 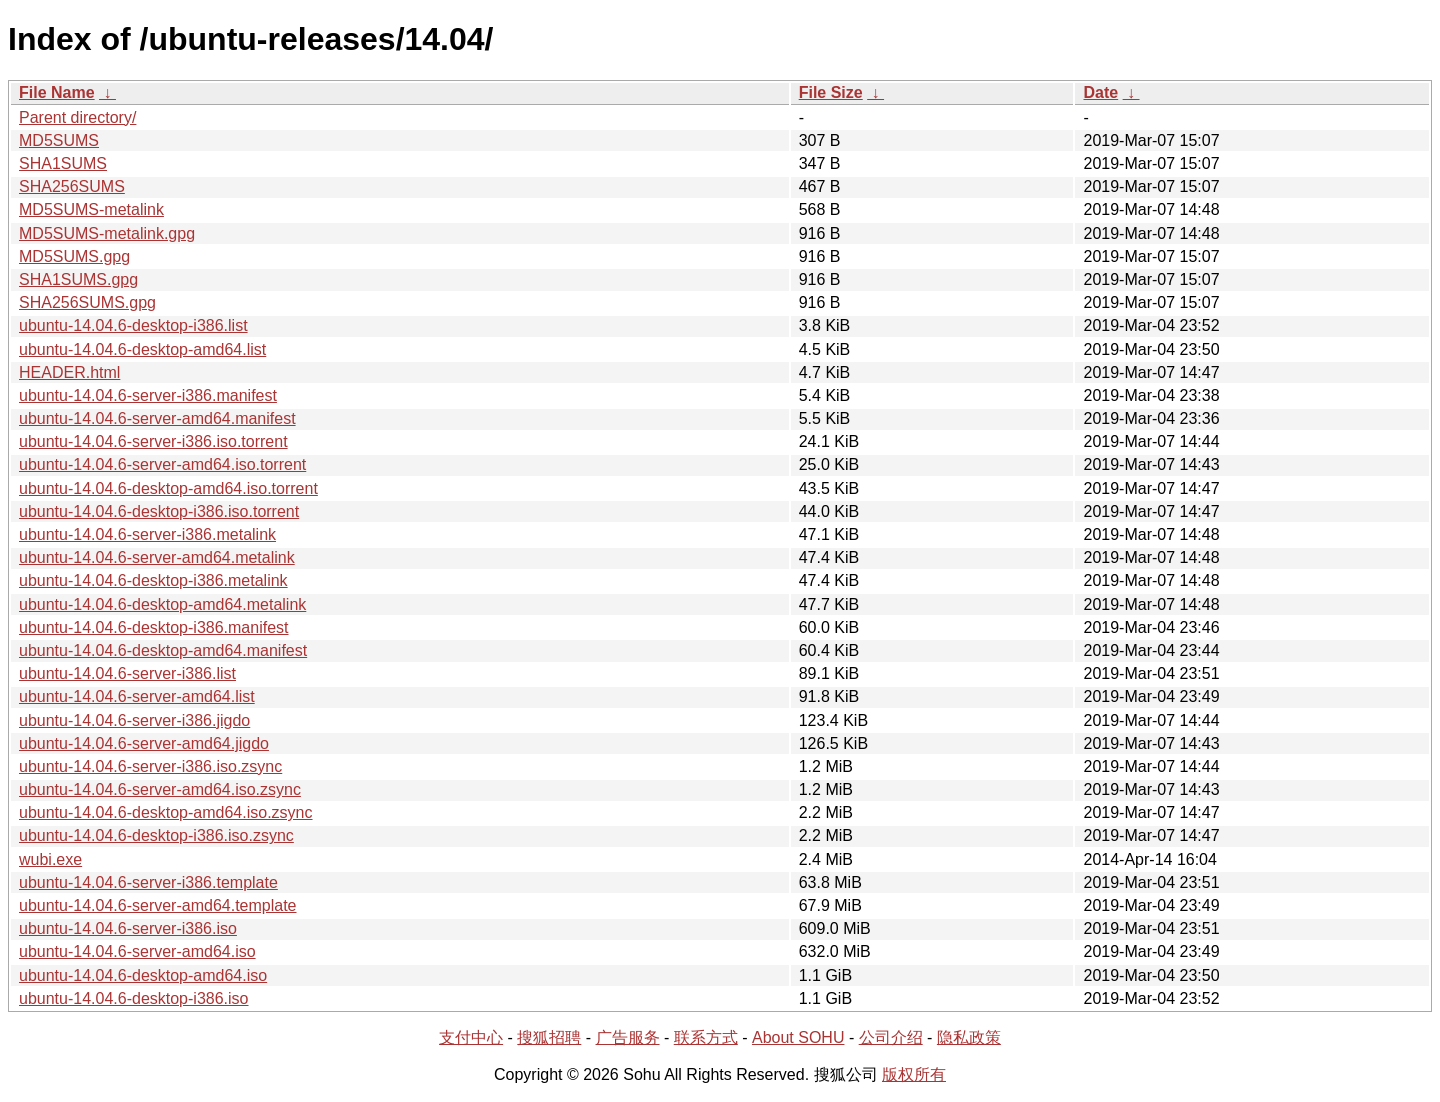 What do you see at coordinates (150, 766) in the screenshot?
I see `ubuntu-14.04.6-server-i386.iso.zsync` at bounding box center [150, 766].